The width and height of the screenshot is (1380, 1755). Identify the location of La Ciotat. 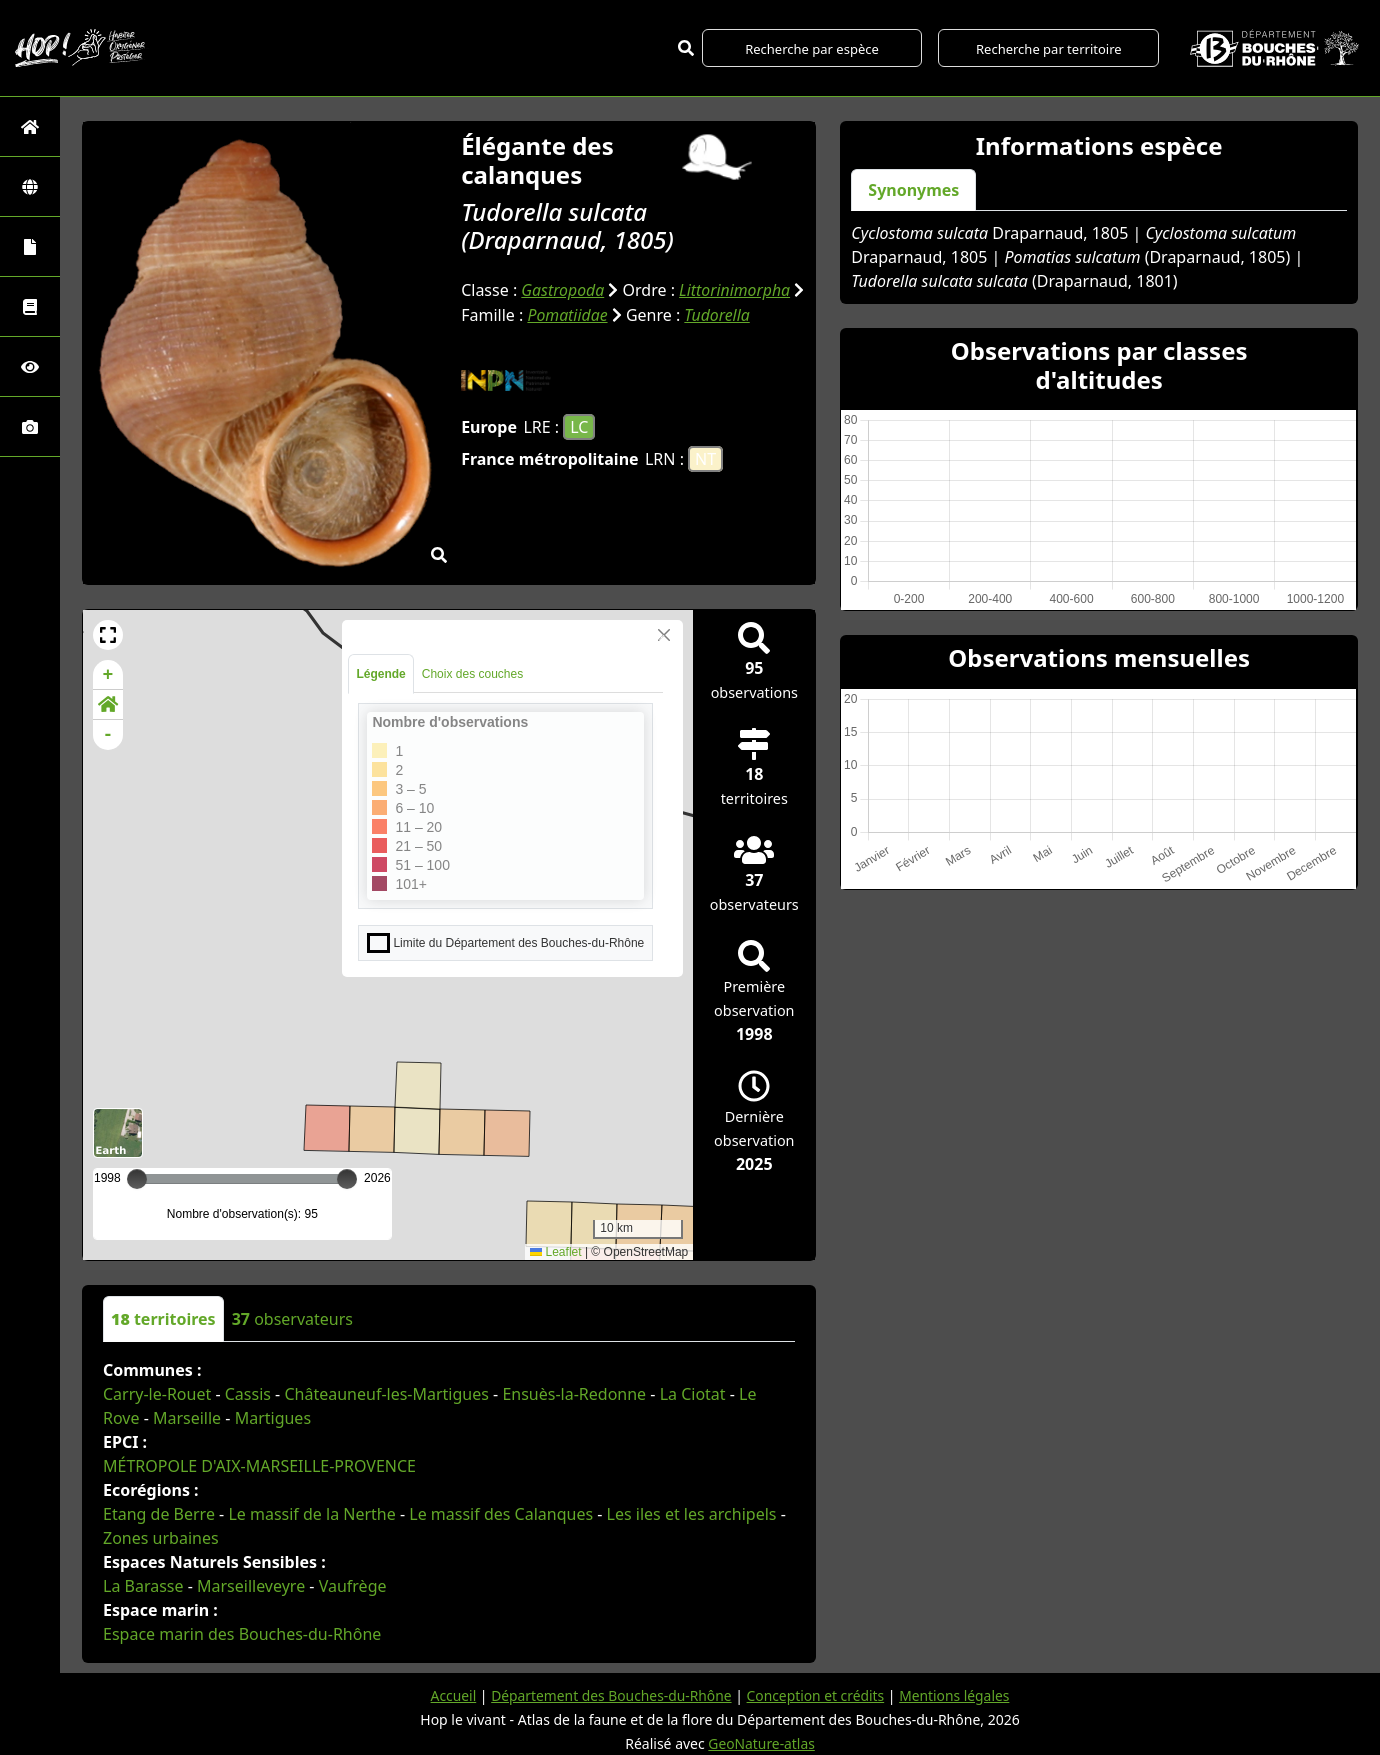
(693, 1394).